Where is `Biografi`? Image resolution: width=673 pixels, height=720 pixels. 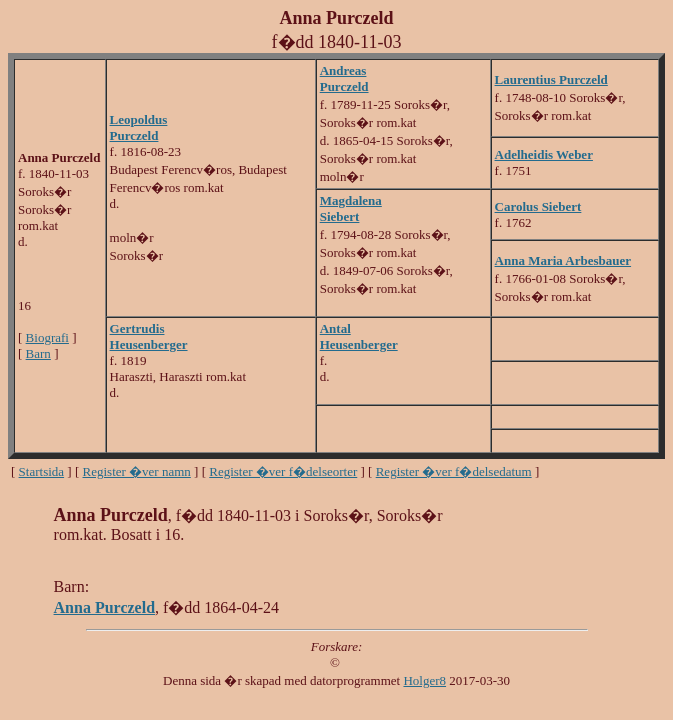
Biografi is located at coordinates (47, 337).